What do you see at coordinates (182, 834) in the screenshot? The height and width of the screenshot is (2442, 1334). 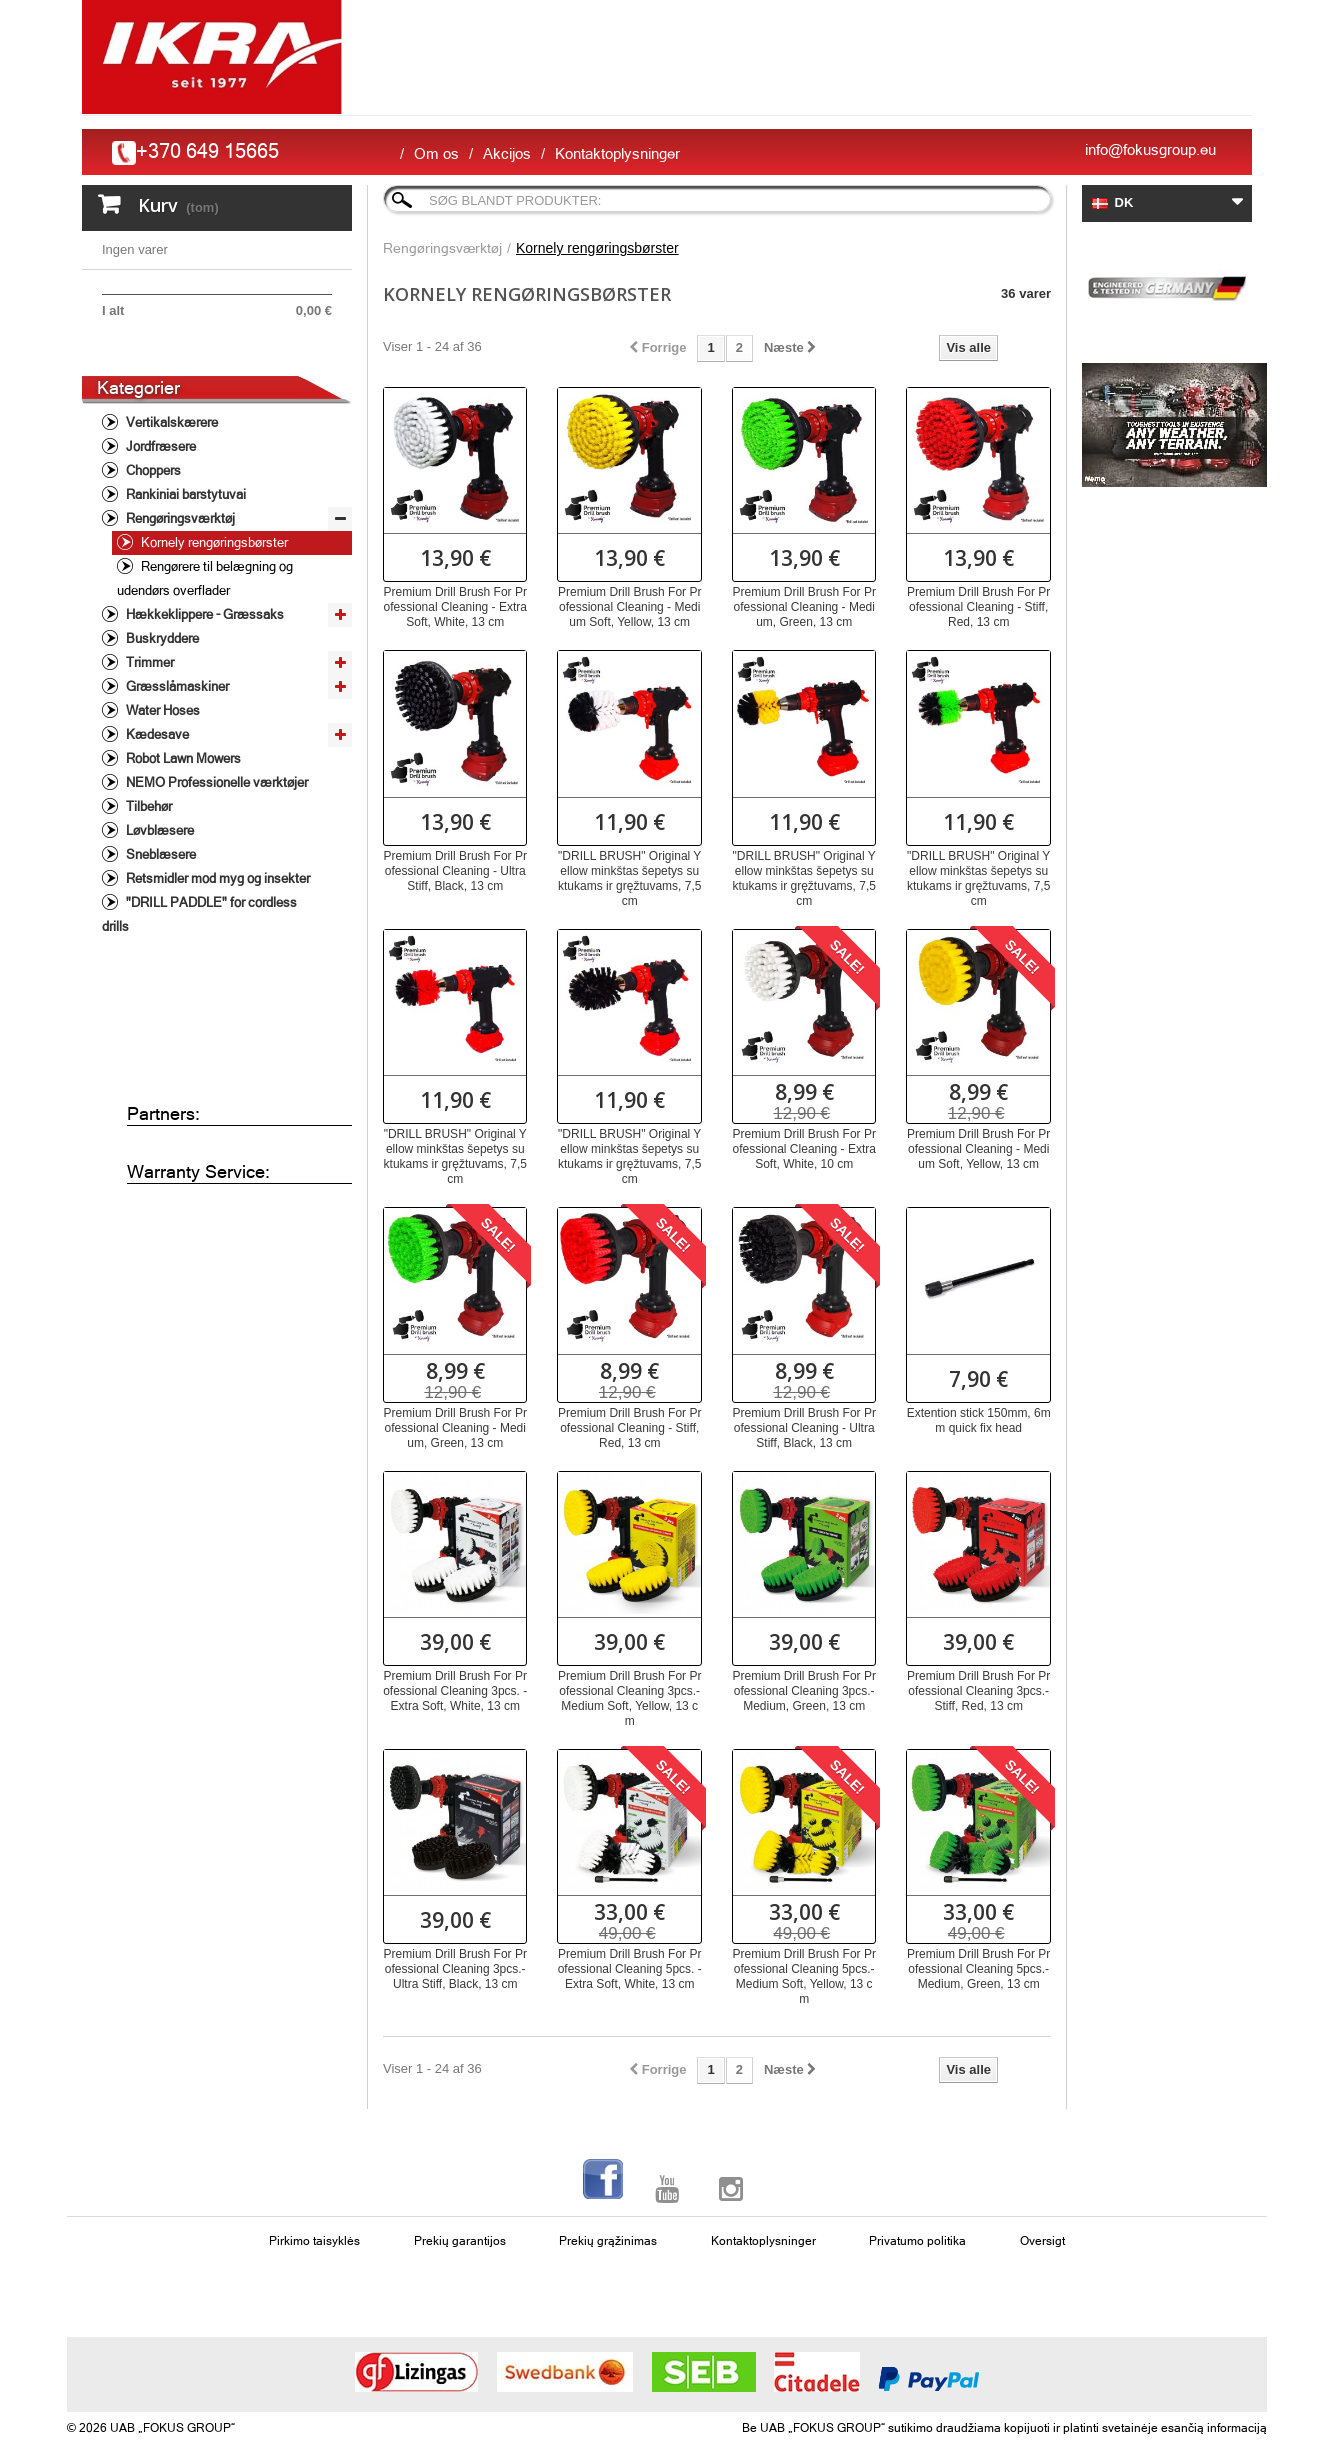 I see `Robot Lawn Mowers` at bounding box center [182, 834].